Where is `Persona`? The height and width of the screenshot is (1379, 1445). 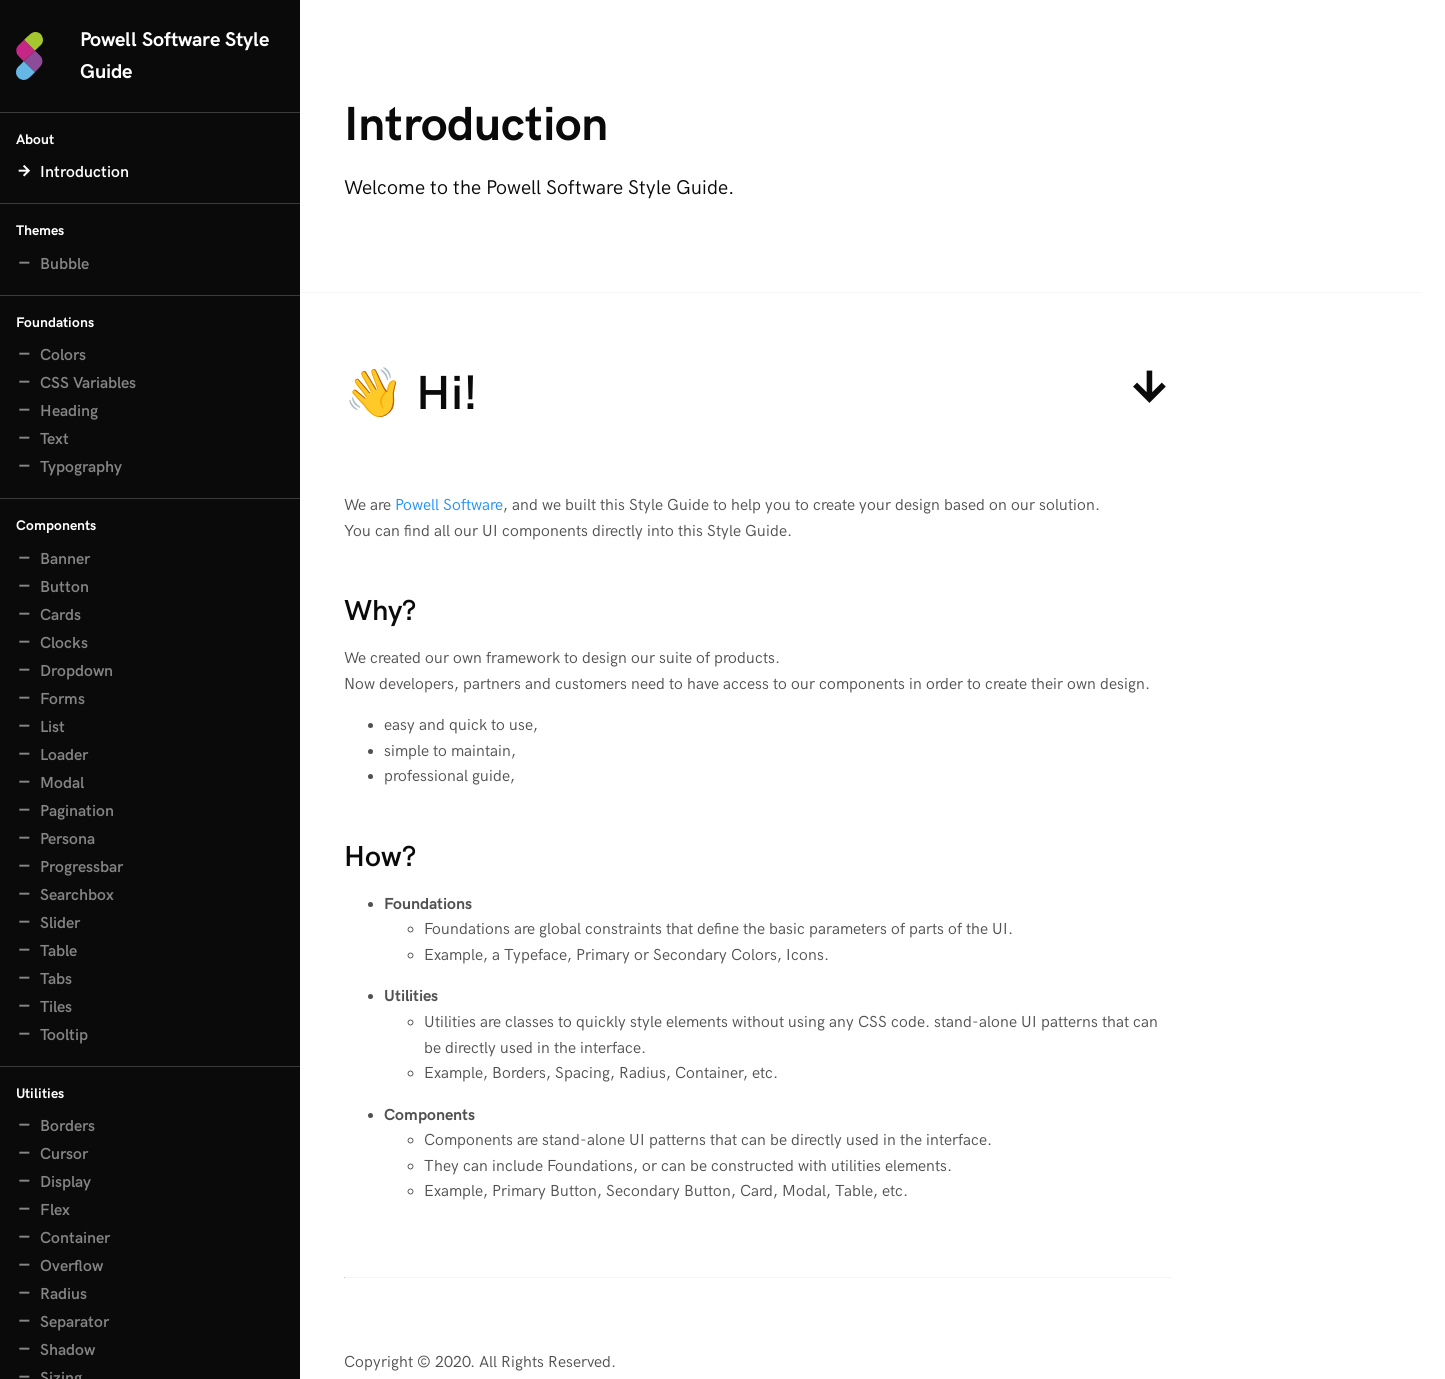 Persona is located at coordinates (67, 839).